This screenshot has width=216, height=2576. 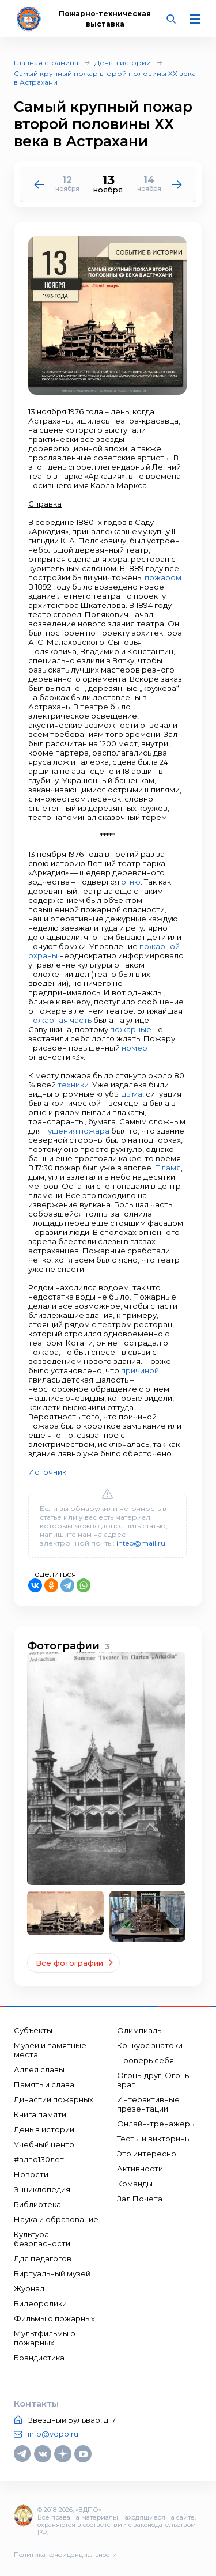 I want to click on Память и слава, so click(x=44, y=2084).